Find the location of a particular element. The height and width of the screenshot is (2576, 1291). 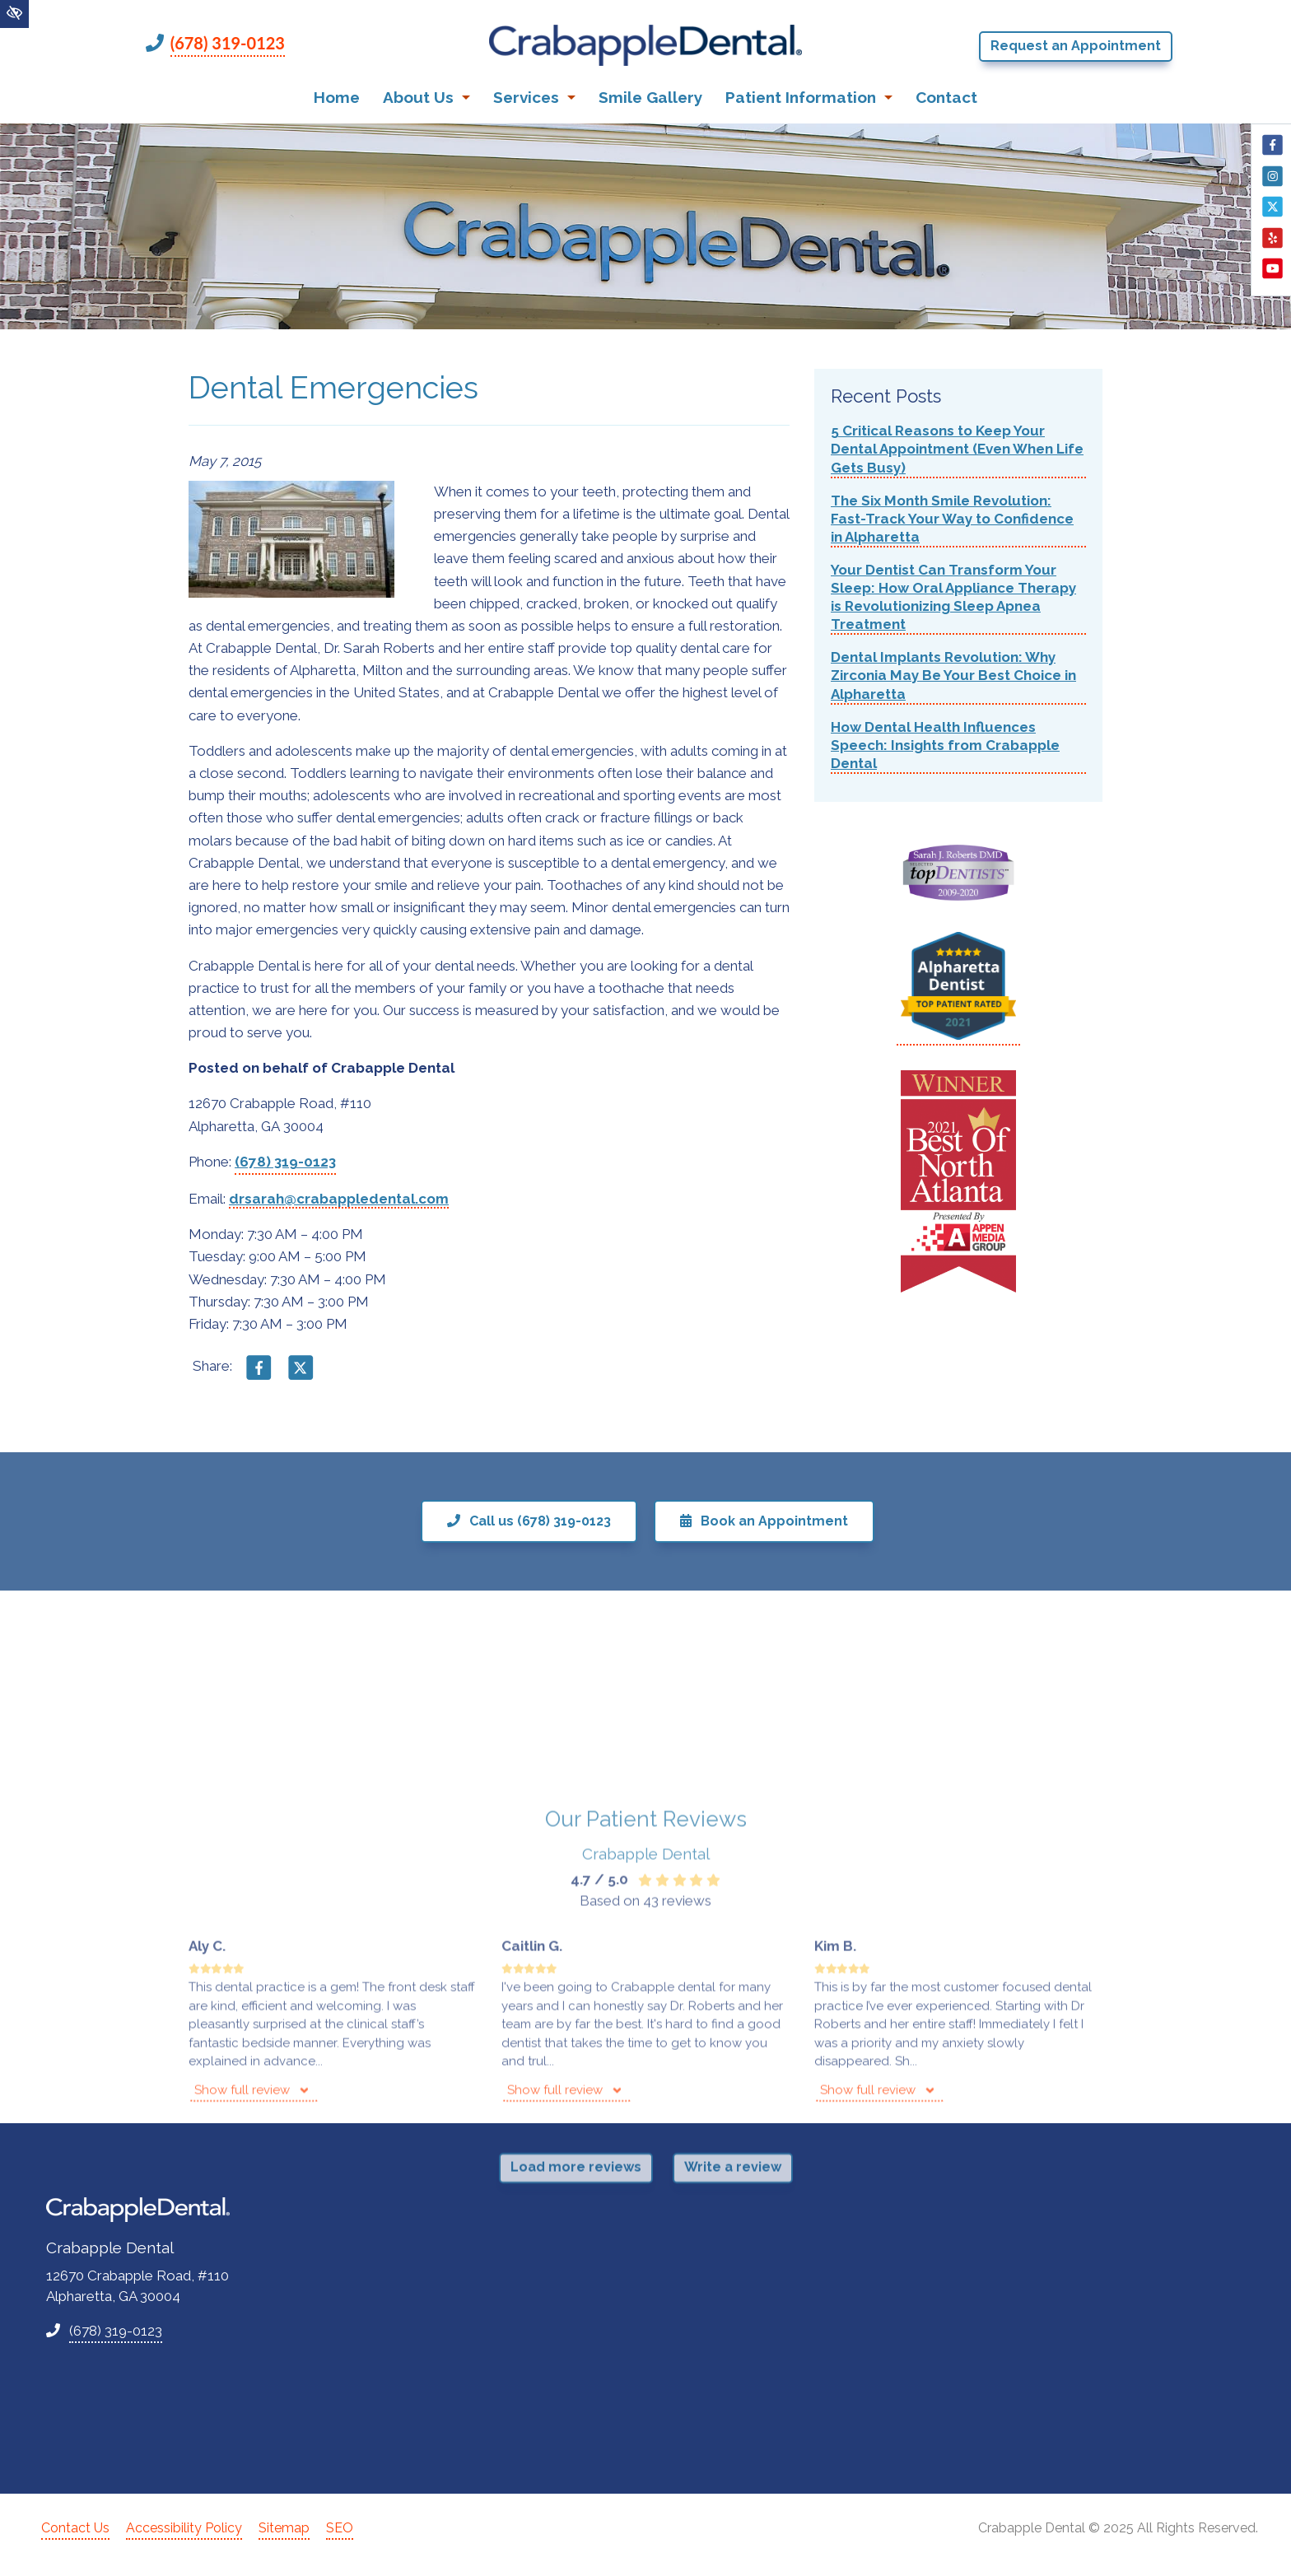

SEO is located at coordinates (339, 2528).